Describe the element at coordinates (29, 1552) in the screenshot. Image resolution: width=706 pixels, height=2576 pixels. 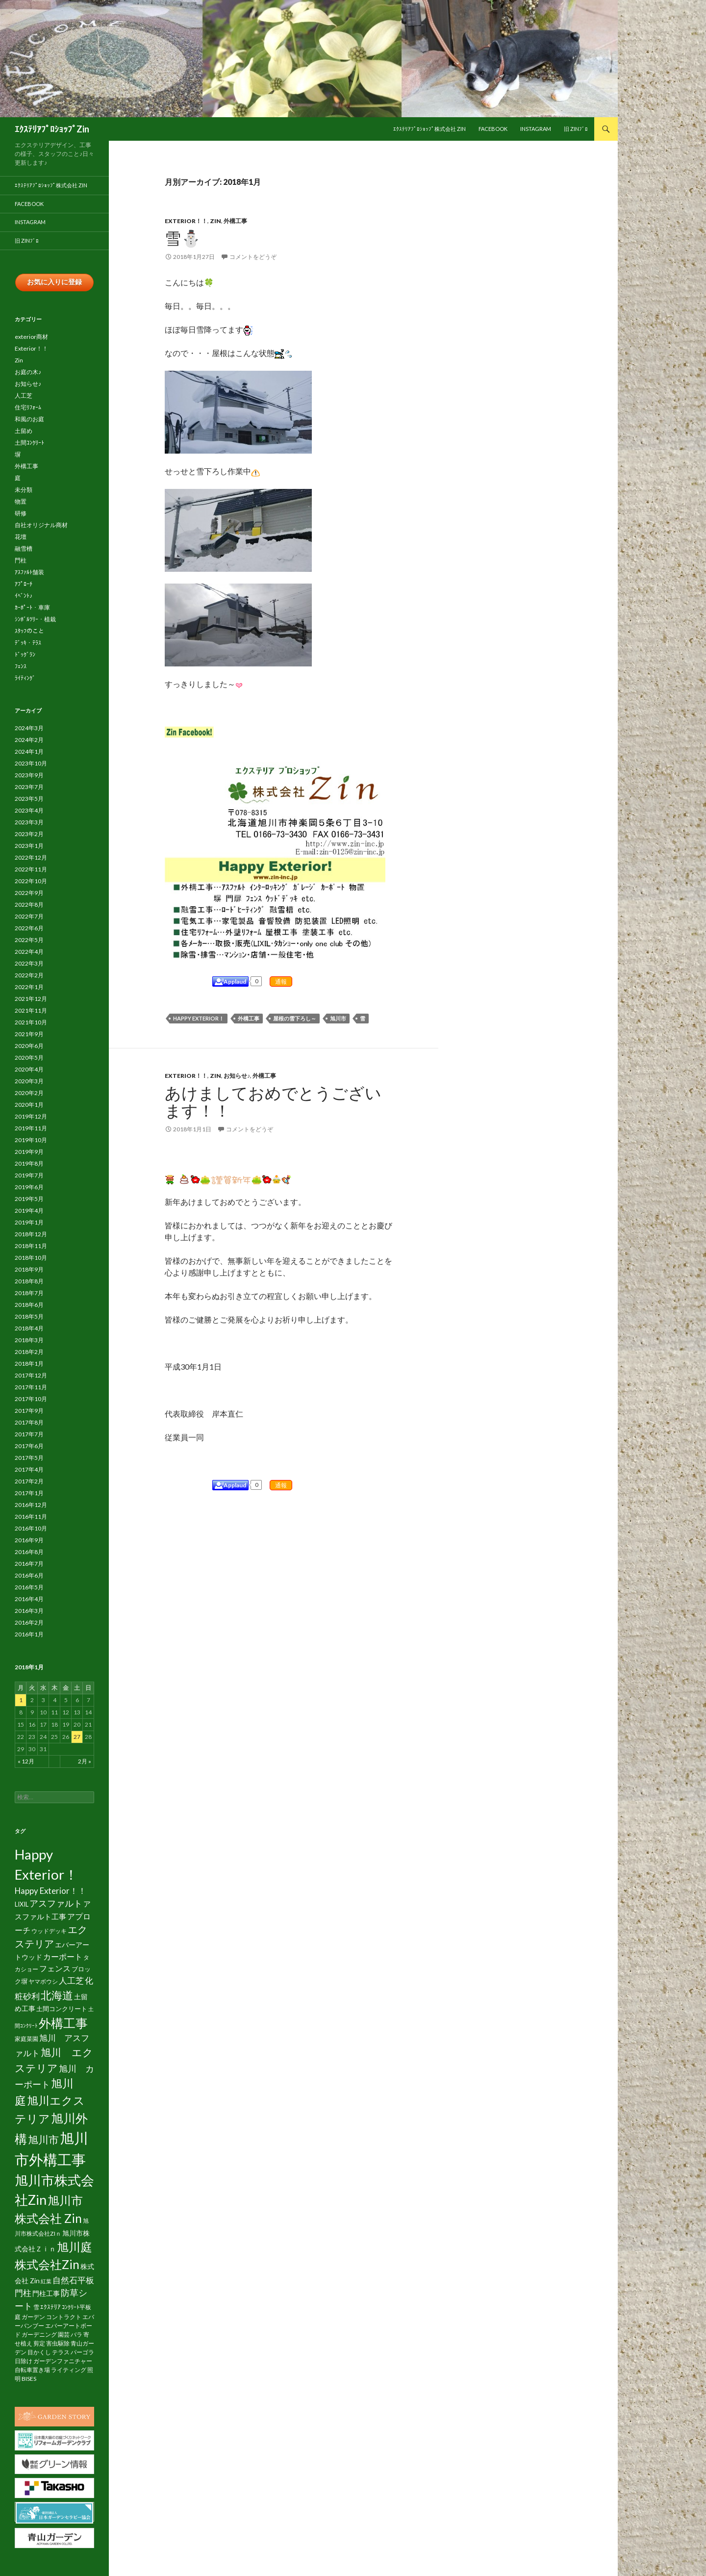
I see `2016年8月` at that location.